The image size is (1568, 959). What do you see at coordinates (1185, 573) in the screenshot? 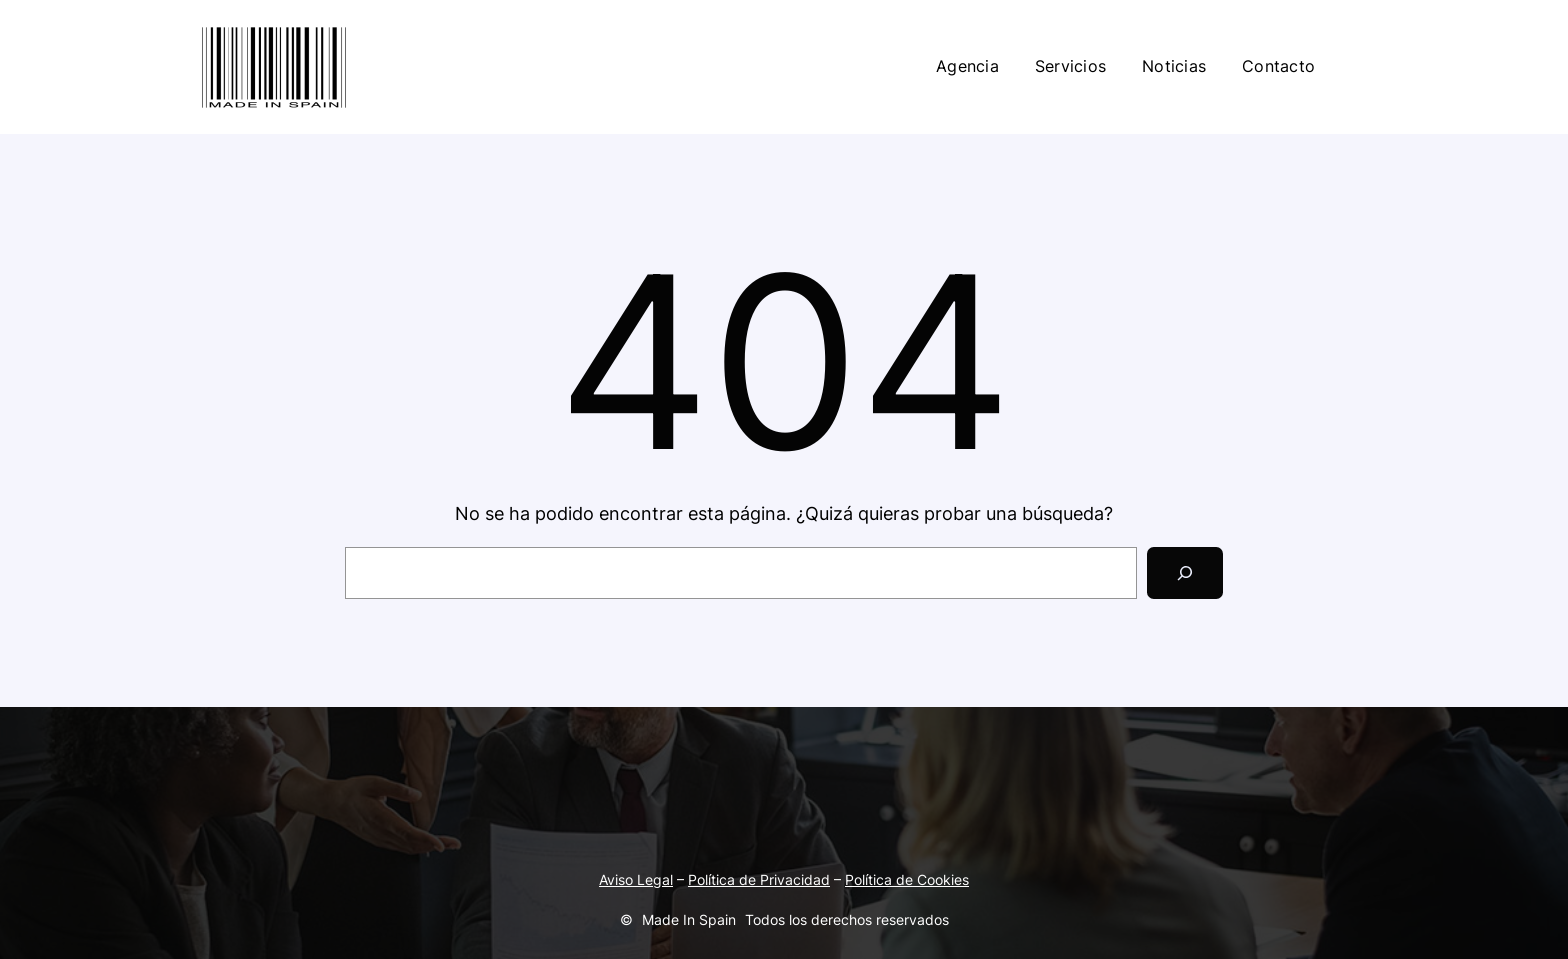
I see `[Search]` at bounding box center [1185, 573].